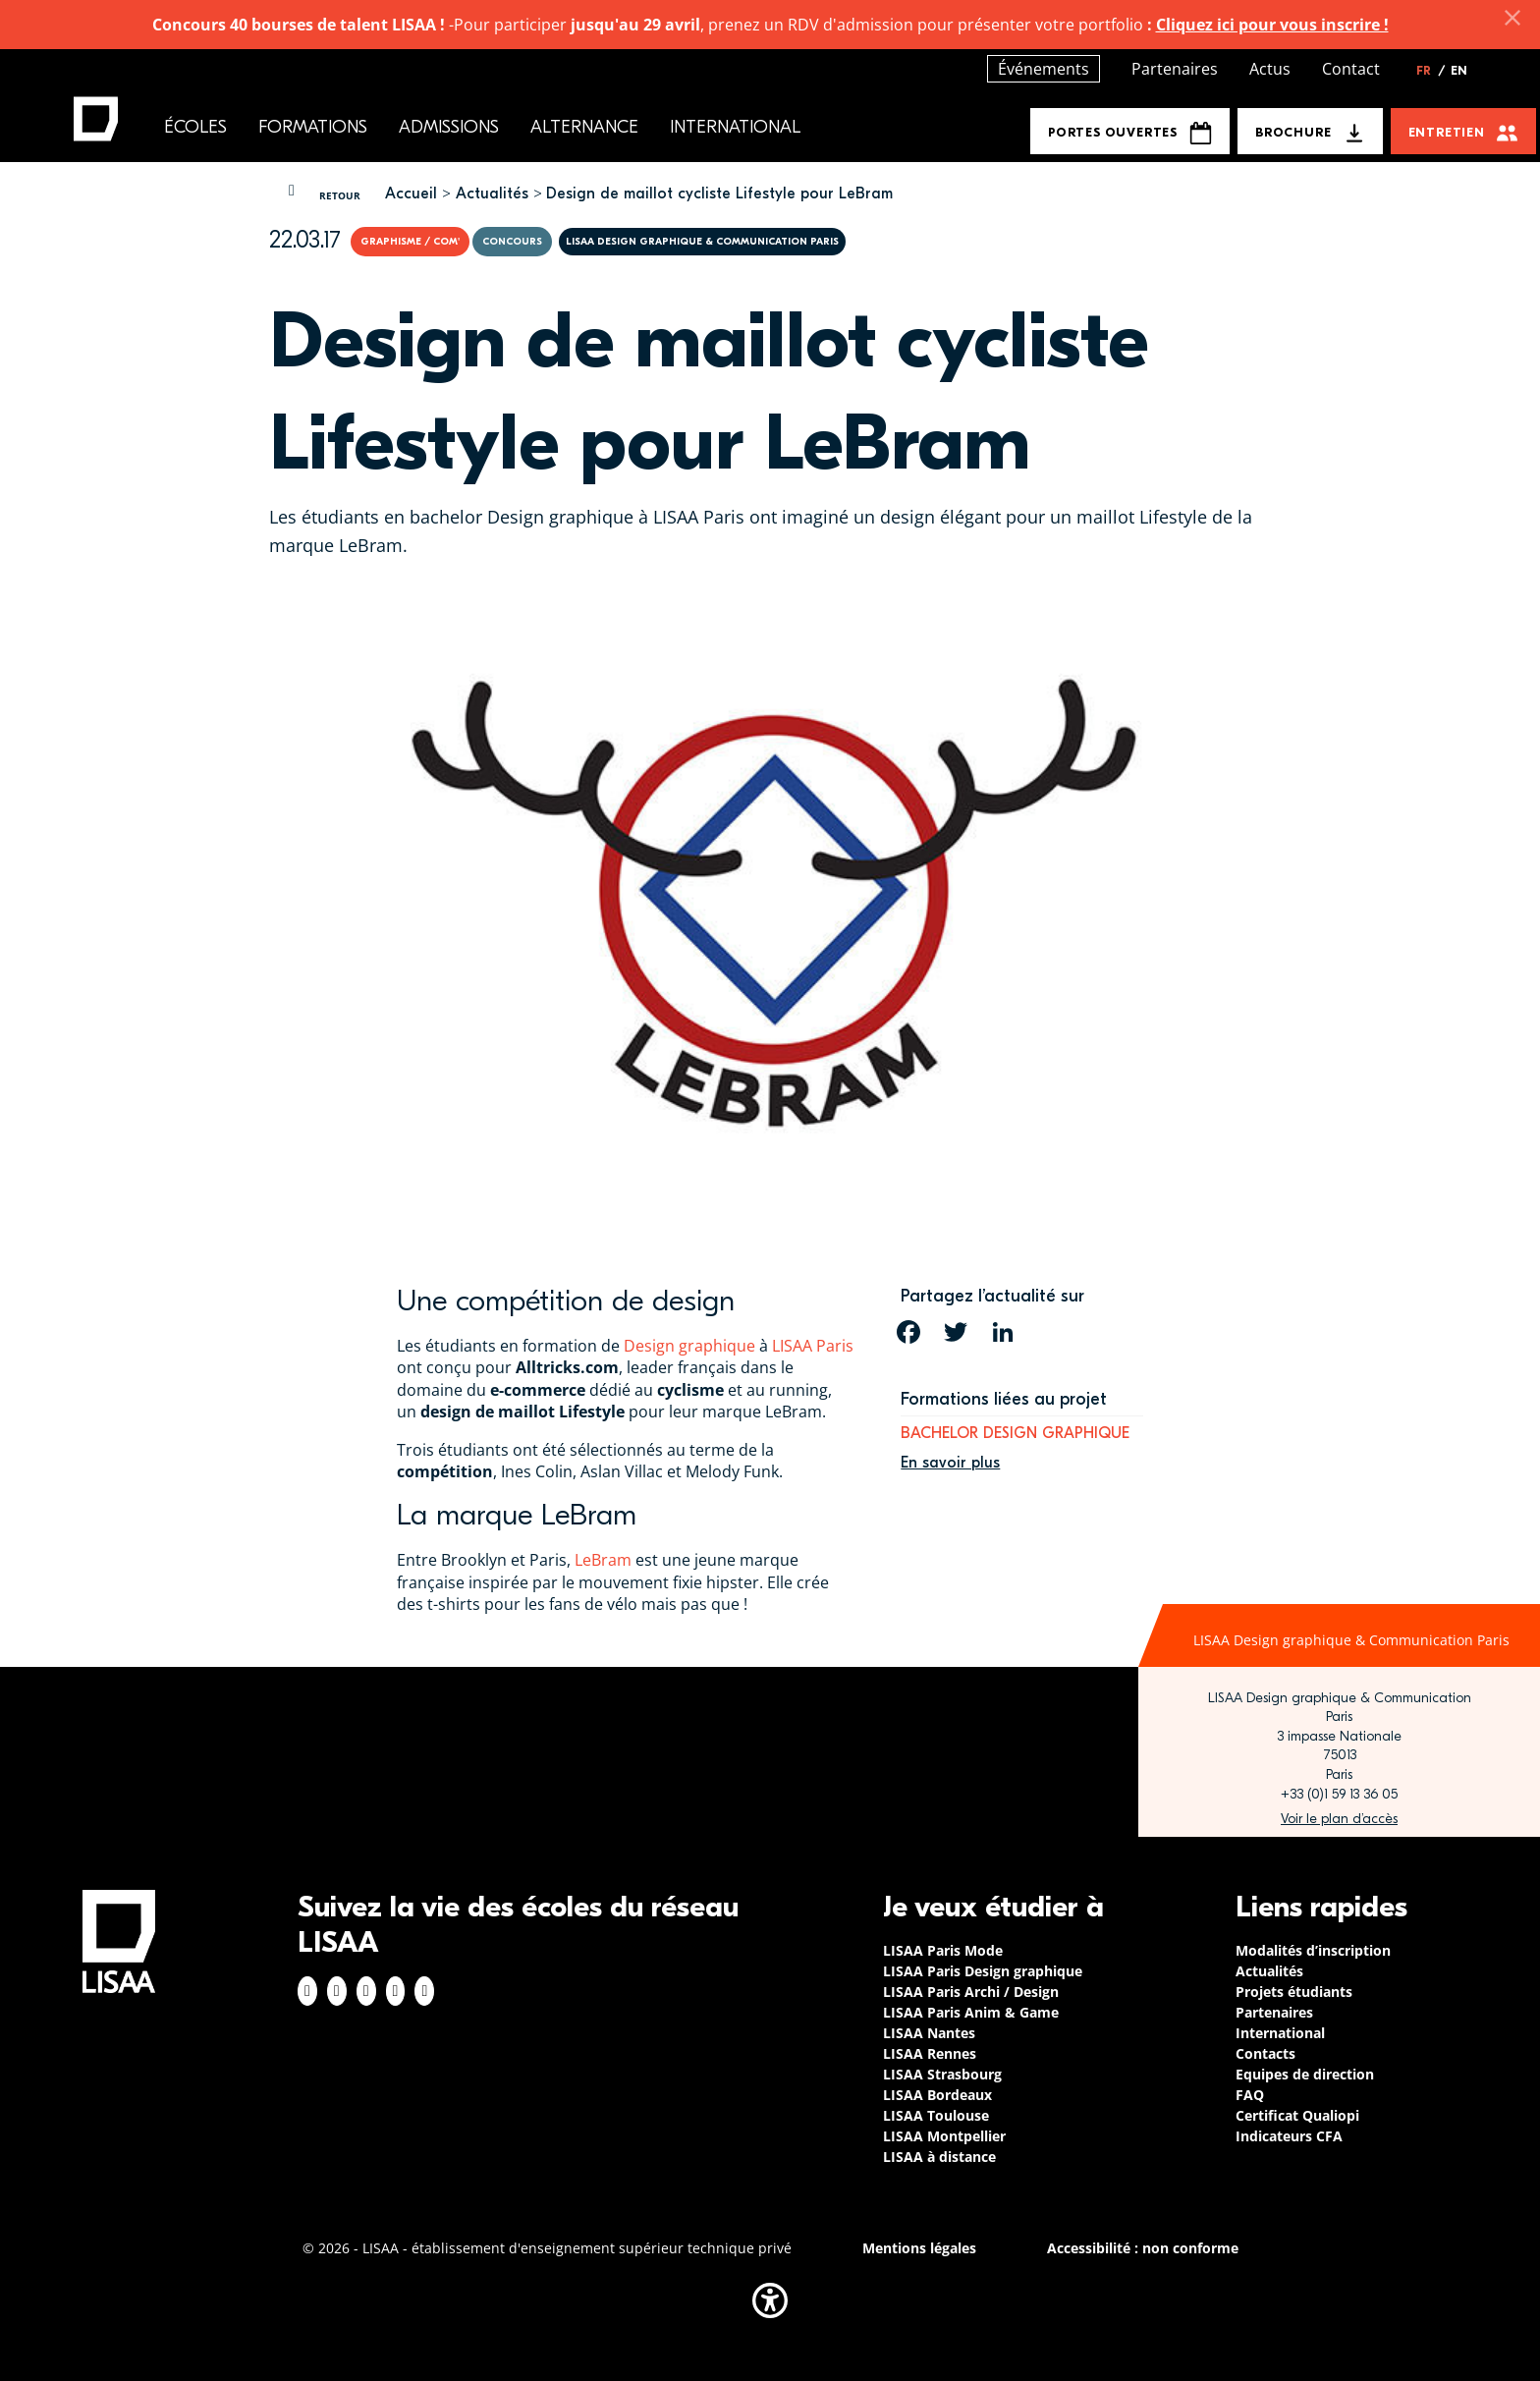  Describe the element at coordinates (929, 2032) in the screenshot. I see `LISAA Nantes` at that location.